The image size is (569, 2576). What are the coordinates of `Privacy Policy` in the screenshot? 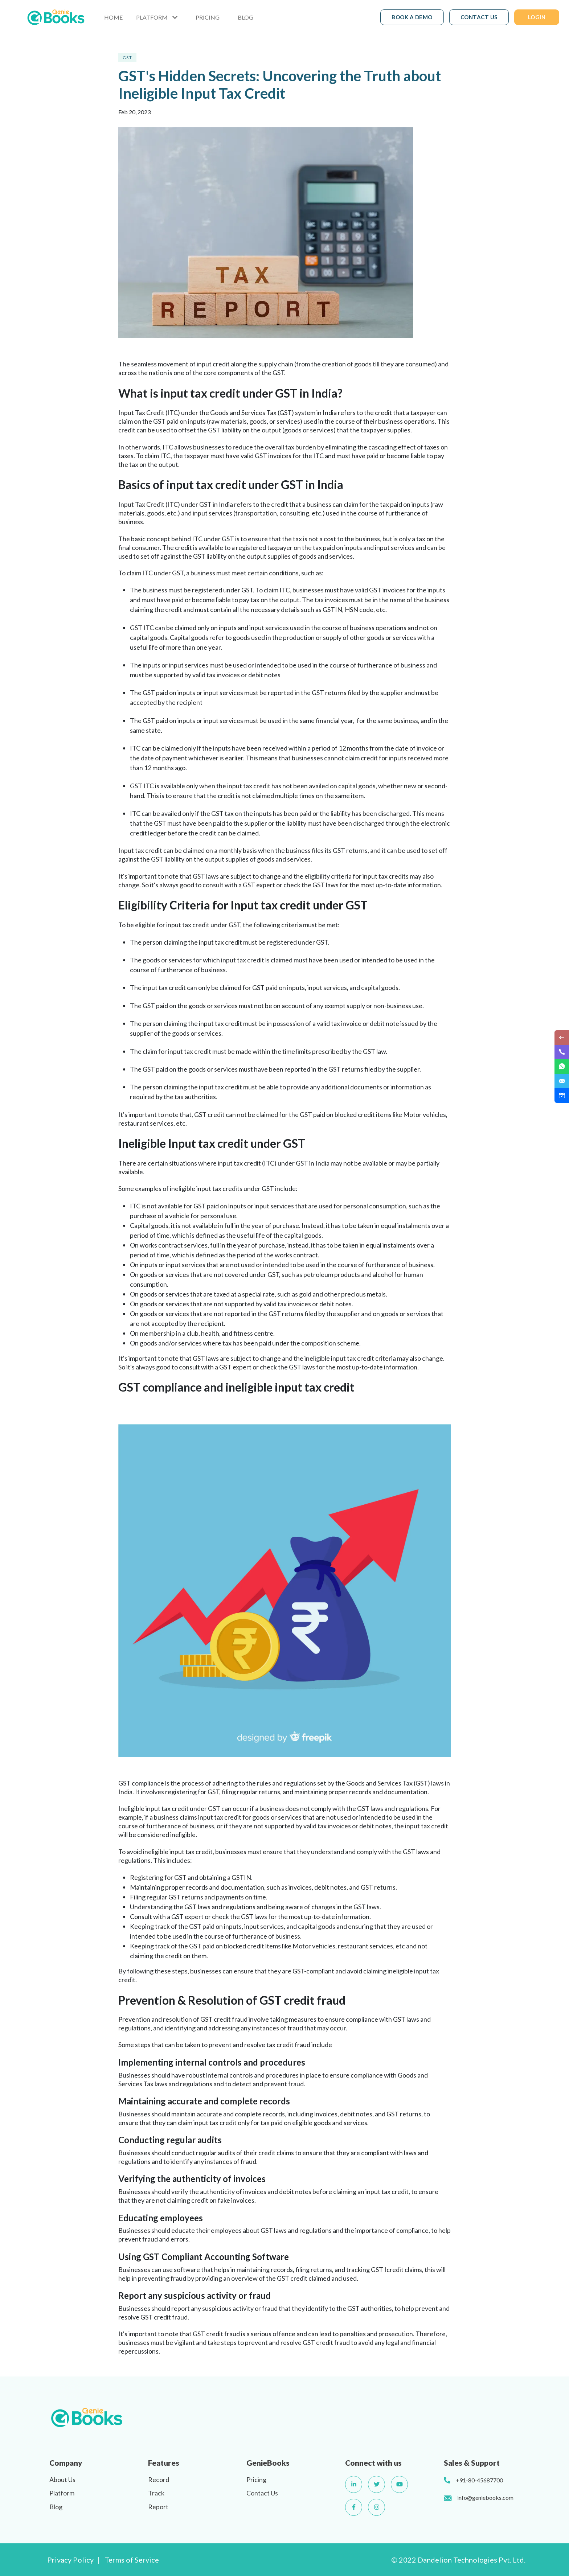 It's located at (70, 2559).